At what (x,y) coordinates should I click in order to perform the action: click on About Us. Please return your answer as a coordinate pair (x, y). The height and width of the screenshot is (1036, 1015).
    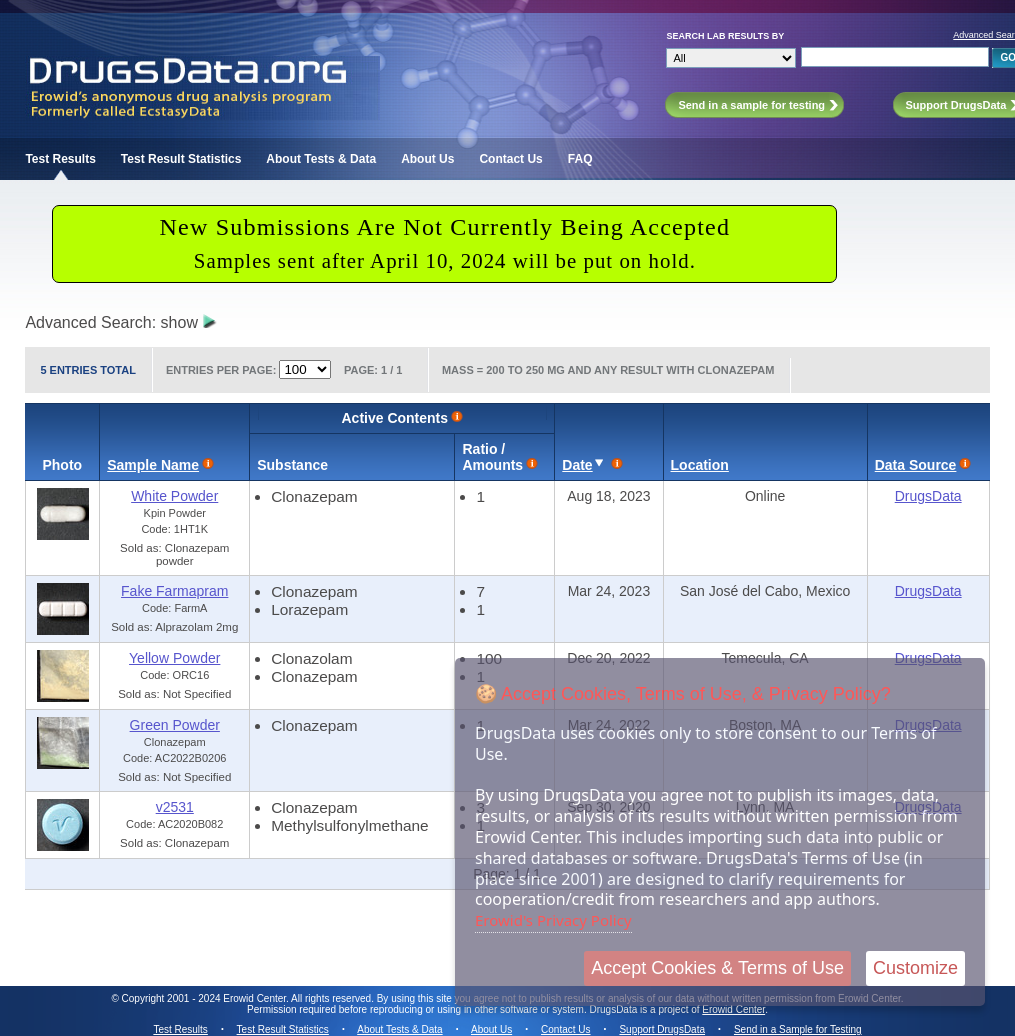
    Looking at the image, I should click on (427, 159).